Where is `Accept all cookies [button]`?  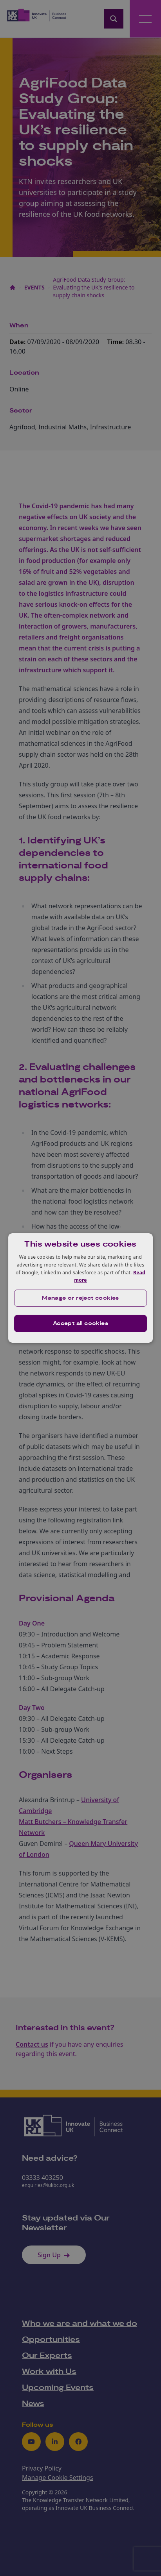
Accept all cookies [button] is located at coordinates (80, 1323).